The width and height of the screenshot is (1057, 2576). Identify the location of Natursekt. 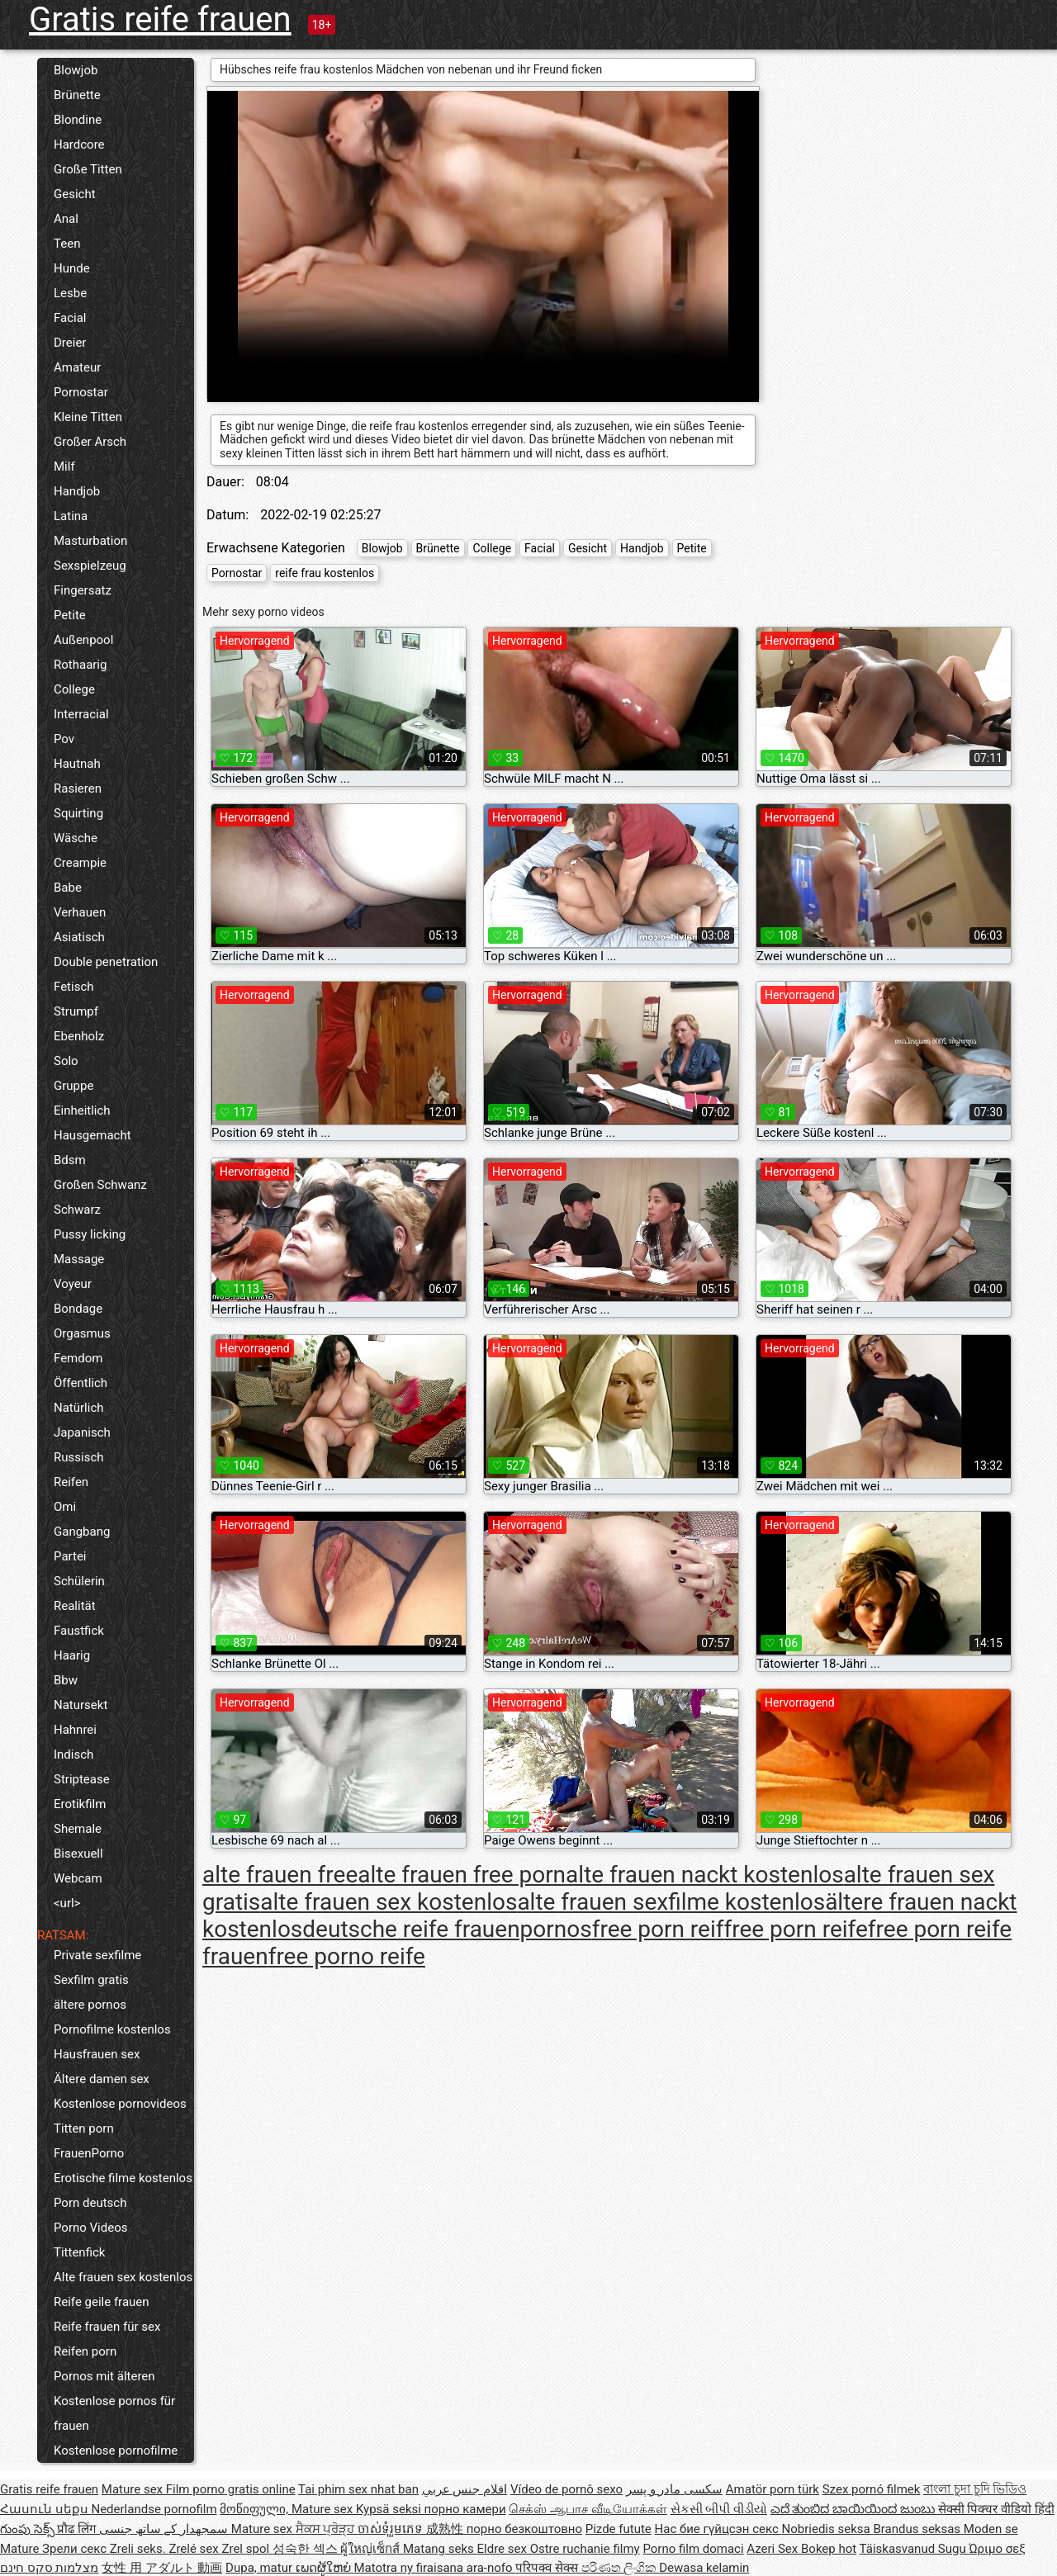
(80, 1705).